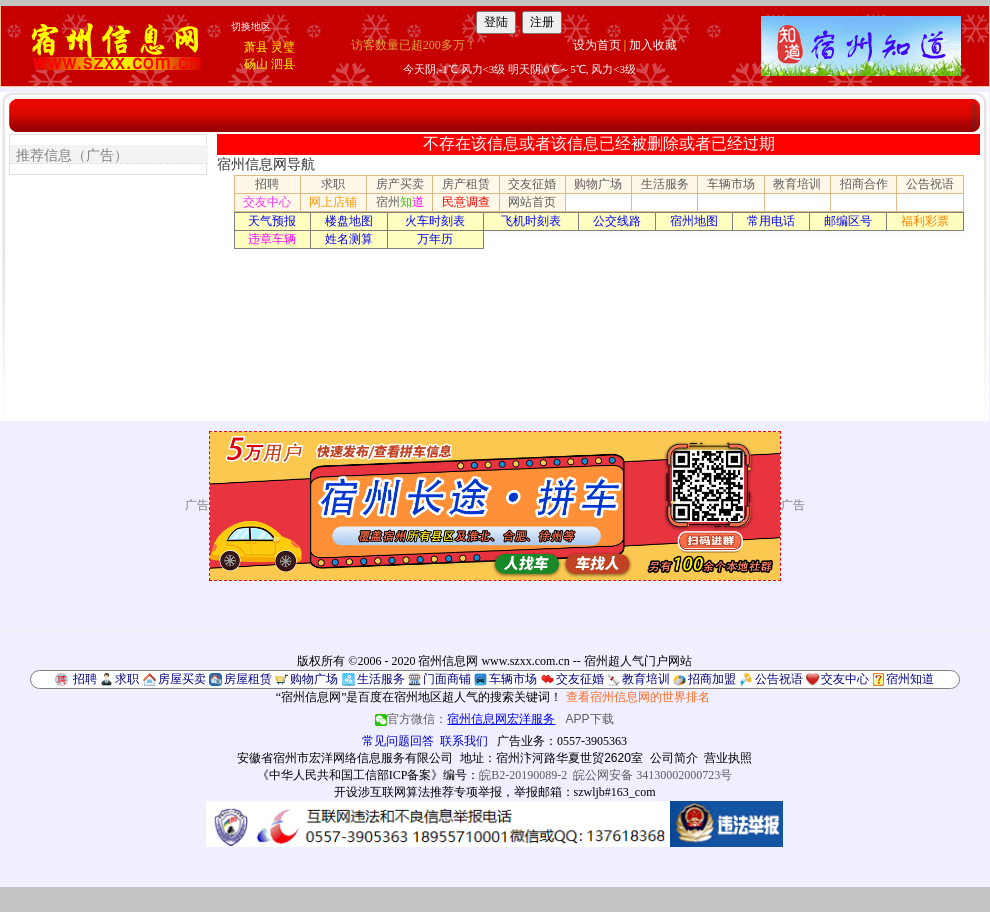 The height and width of the screenshot is (912, 990). Describe the element at coordinates (400, 202) in the screenshot. I see `宿州` at that location.